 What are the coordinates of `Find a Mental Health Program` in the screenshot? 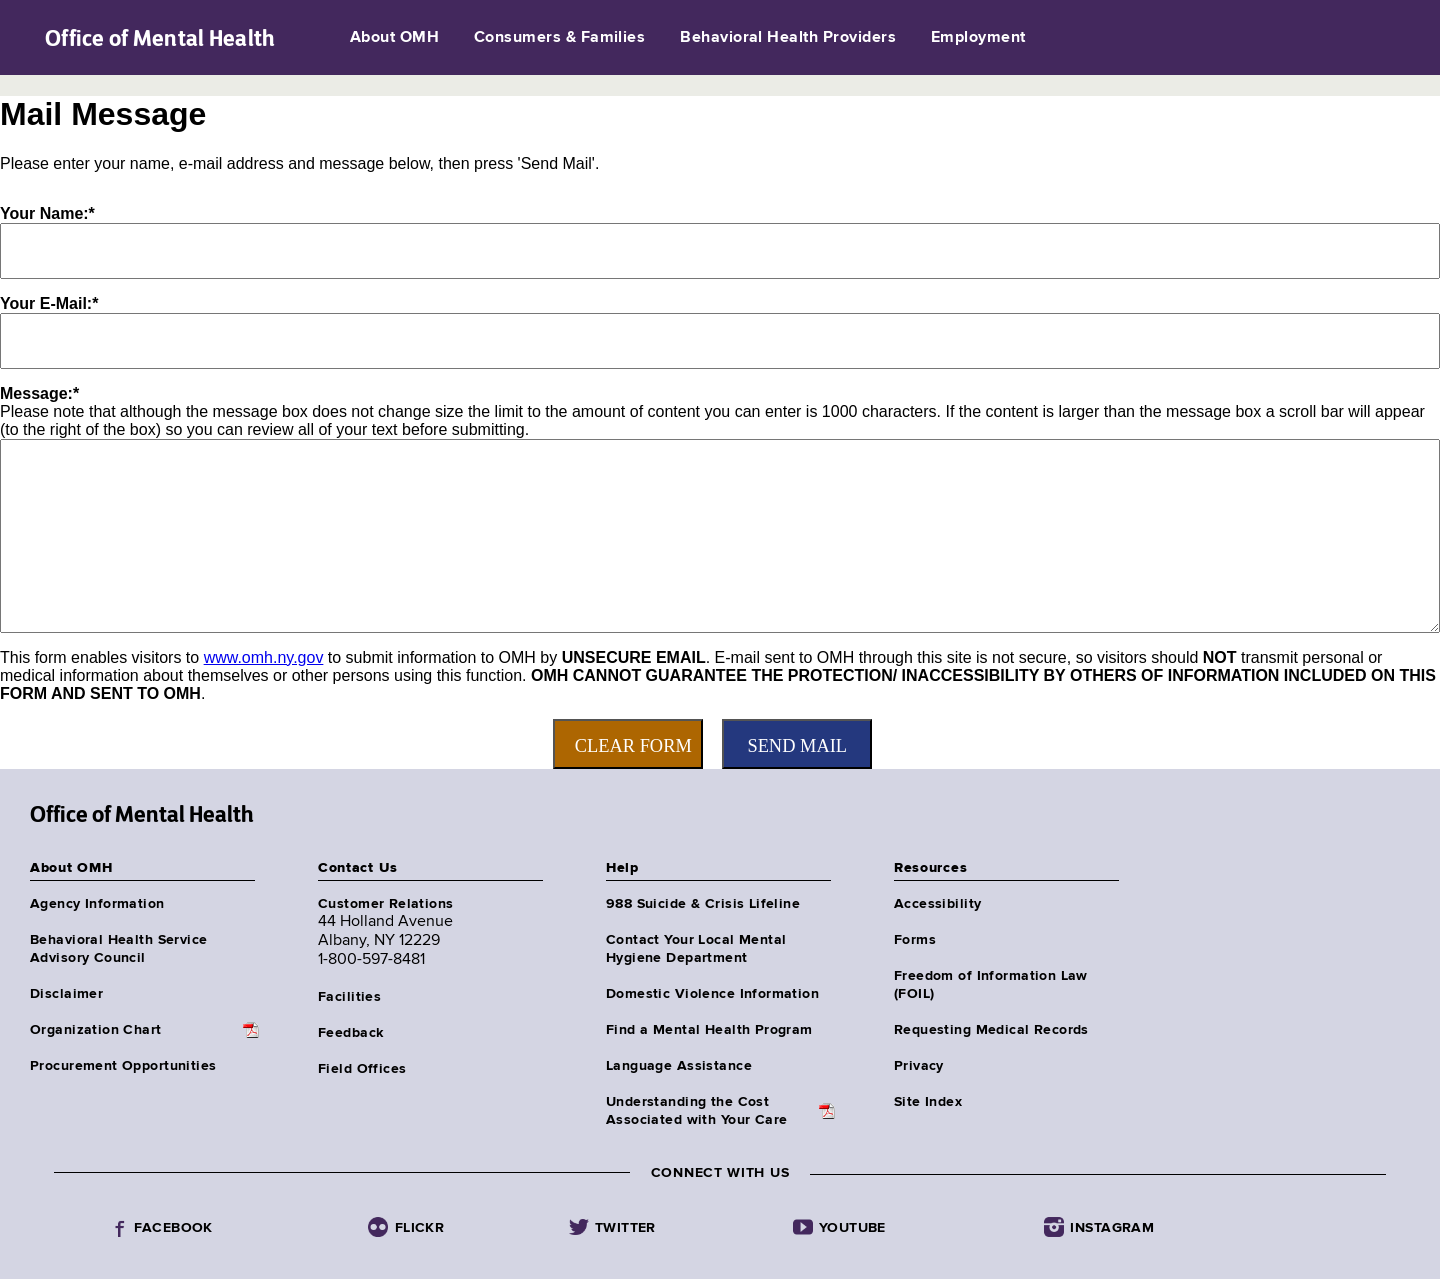 It's located at (709, 1030).